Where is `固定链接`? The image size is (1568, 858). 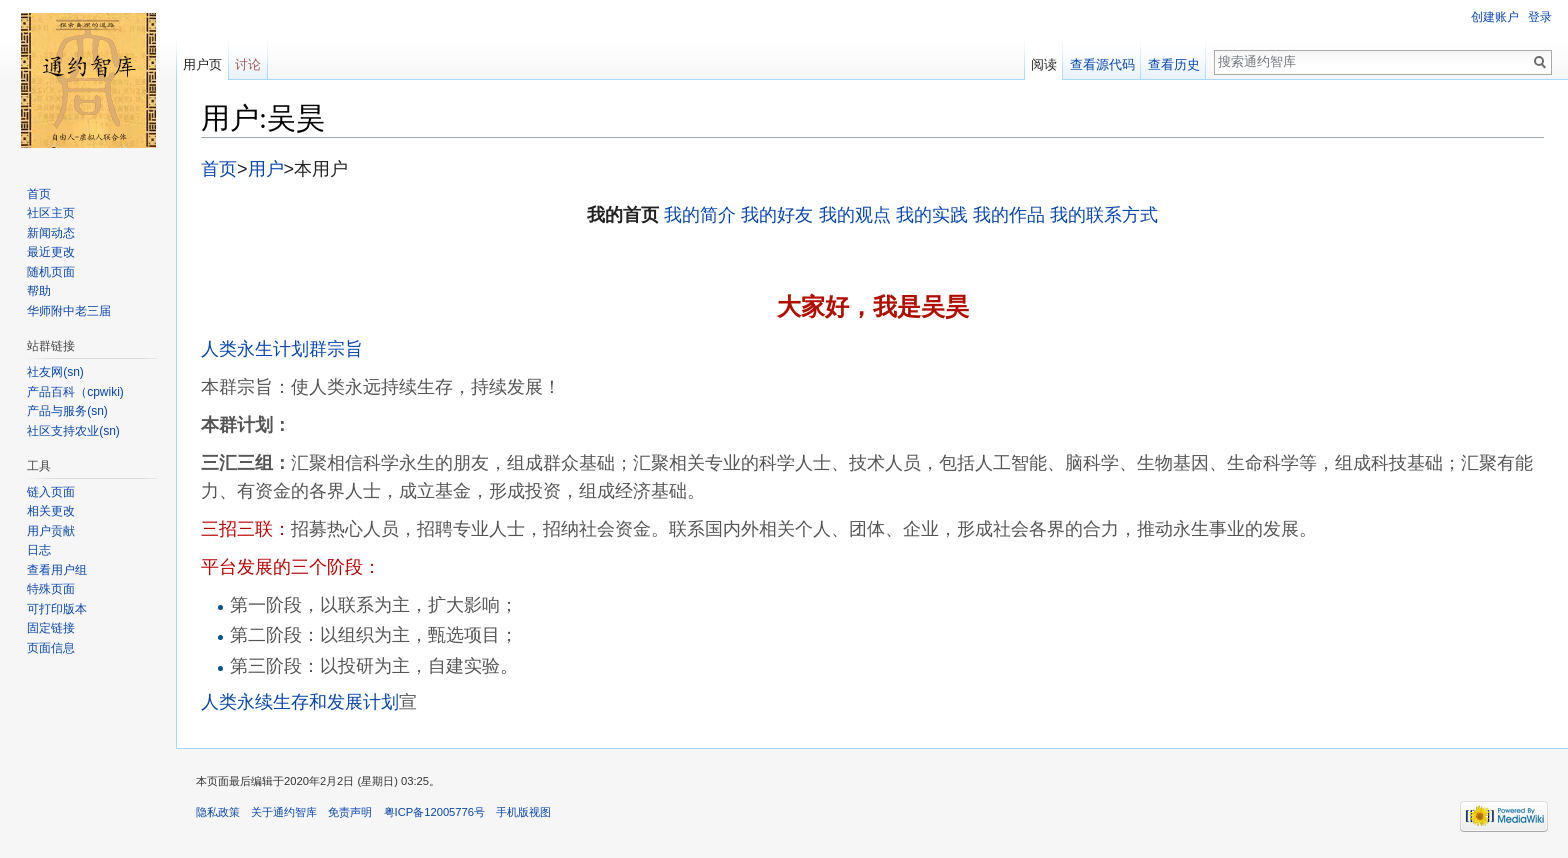 固定链接 is located at coordinates (51, 628).